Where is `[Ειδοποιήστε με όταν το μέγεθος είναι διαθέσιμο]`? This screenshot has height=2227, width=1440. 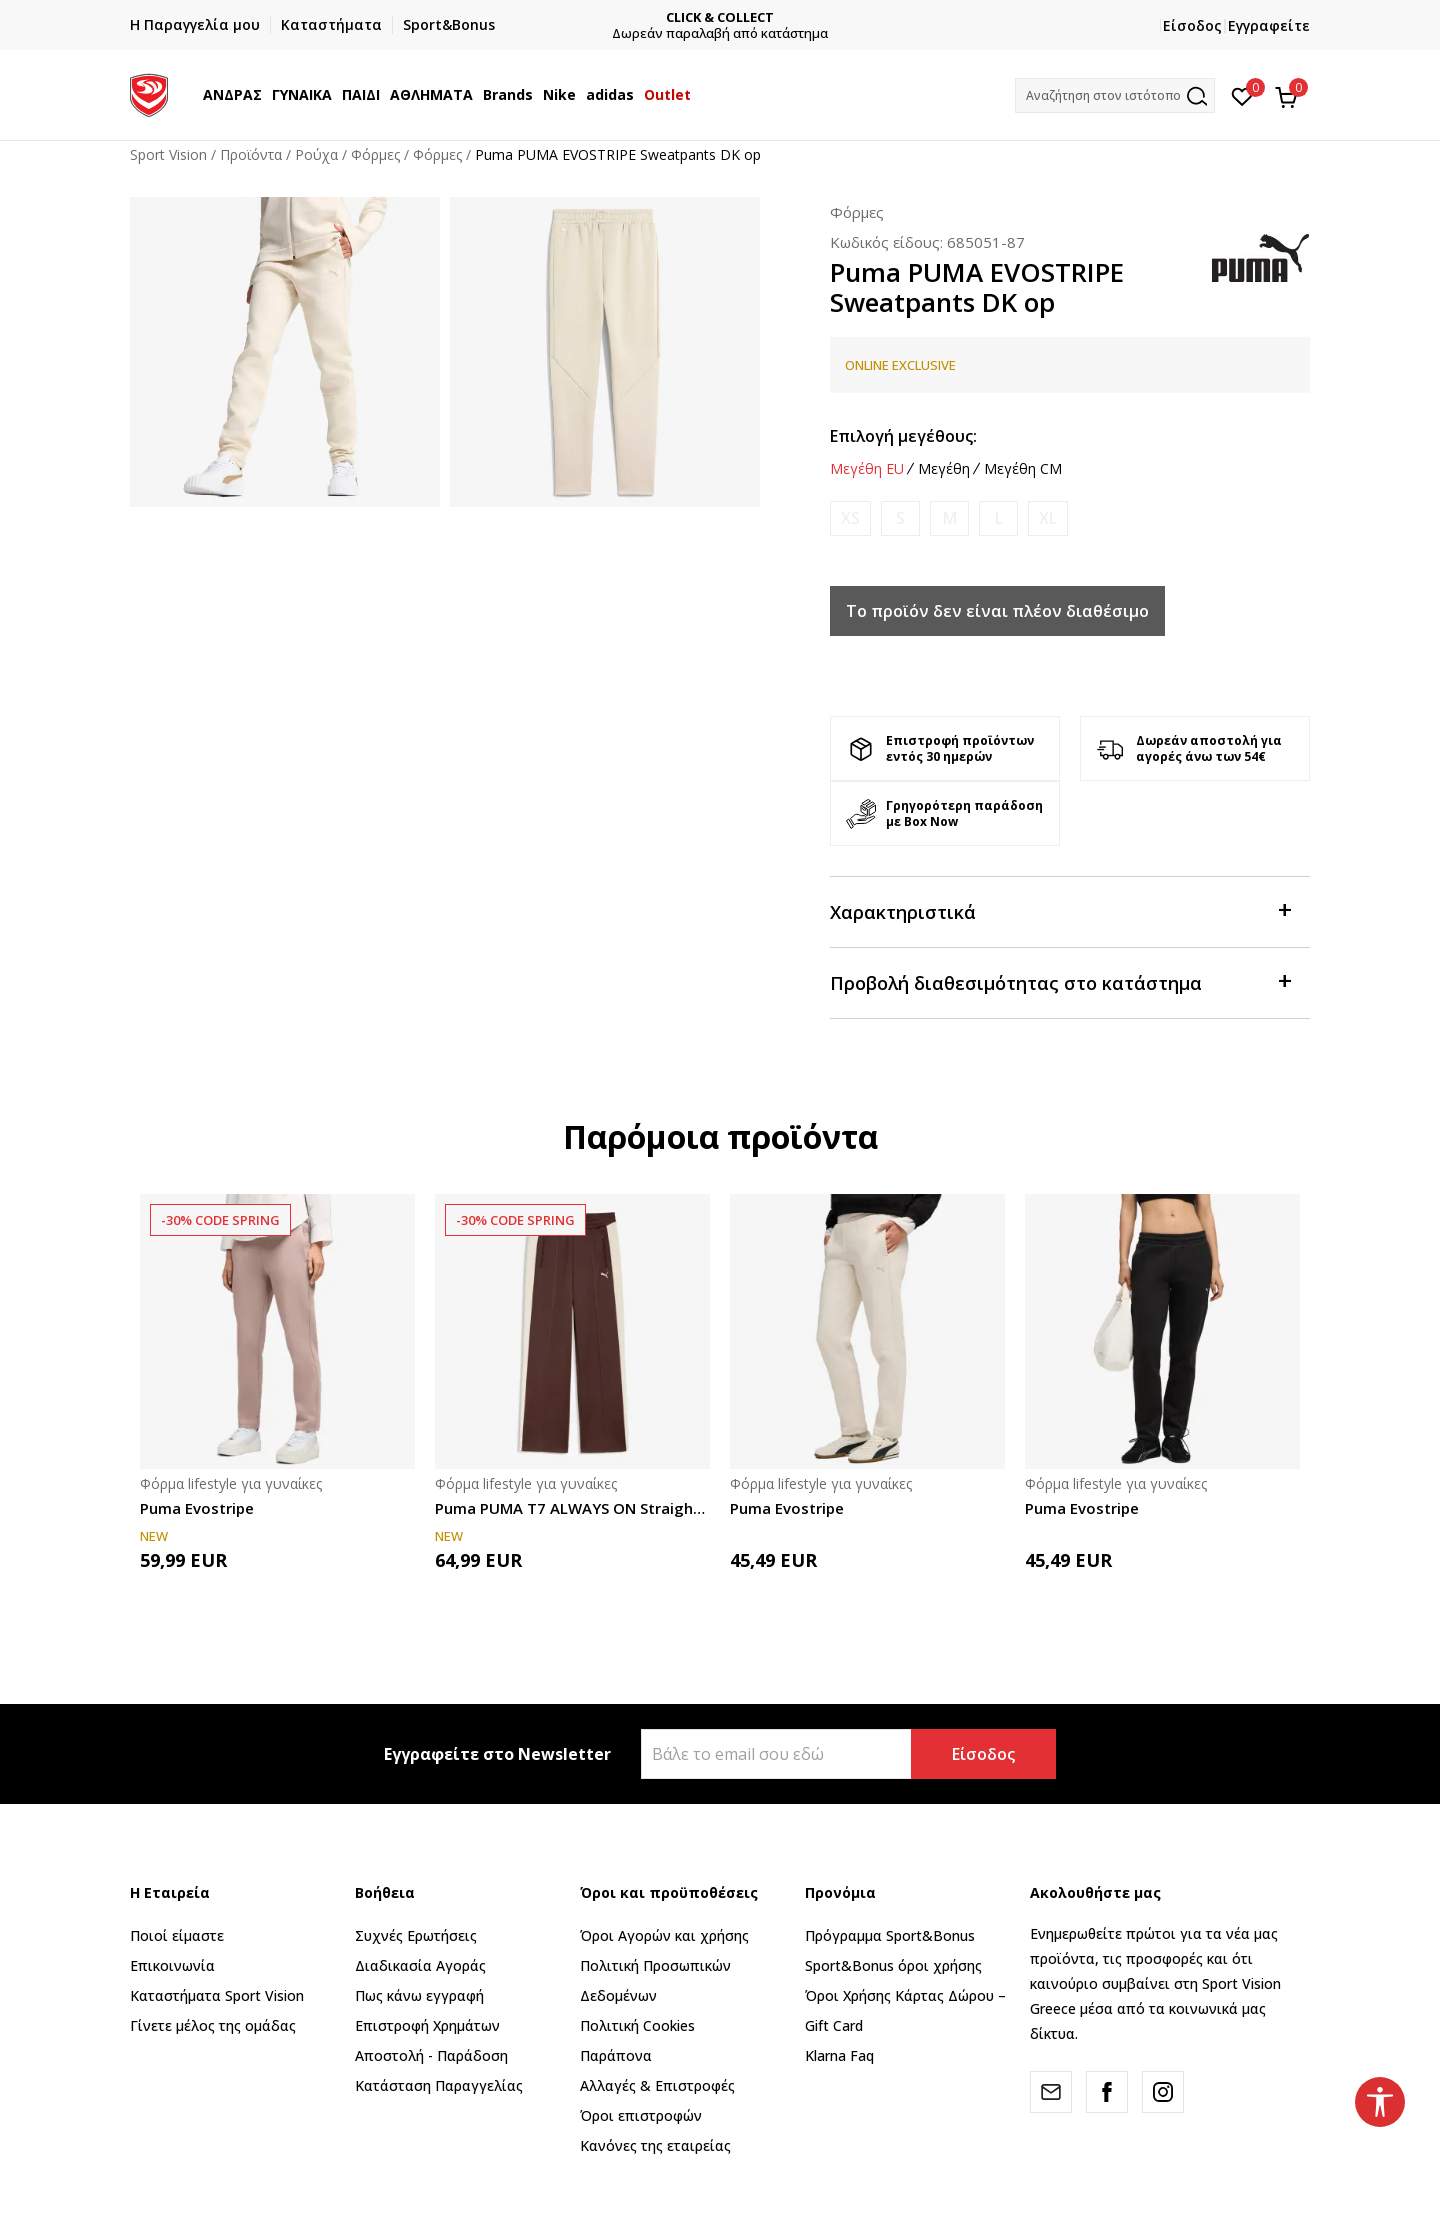
[Ειδοποιήστε με όταν το μέγεθος είναι διαθέσιμο] is located at coordinates (850, 518).